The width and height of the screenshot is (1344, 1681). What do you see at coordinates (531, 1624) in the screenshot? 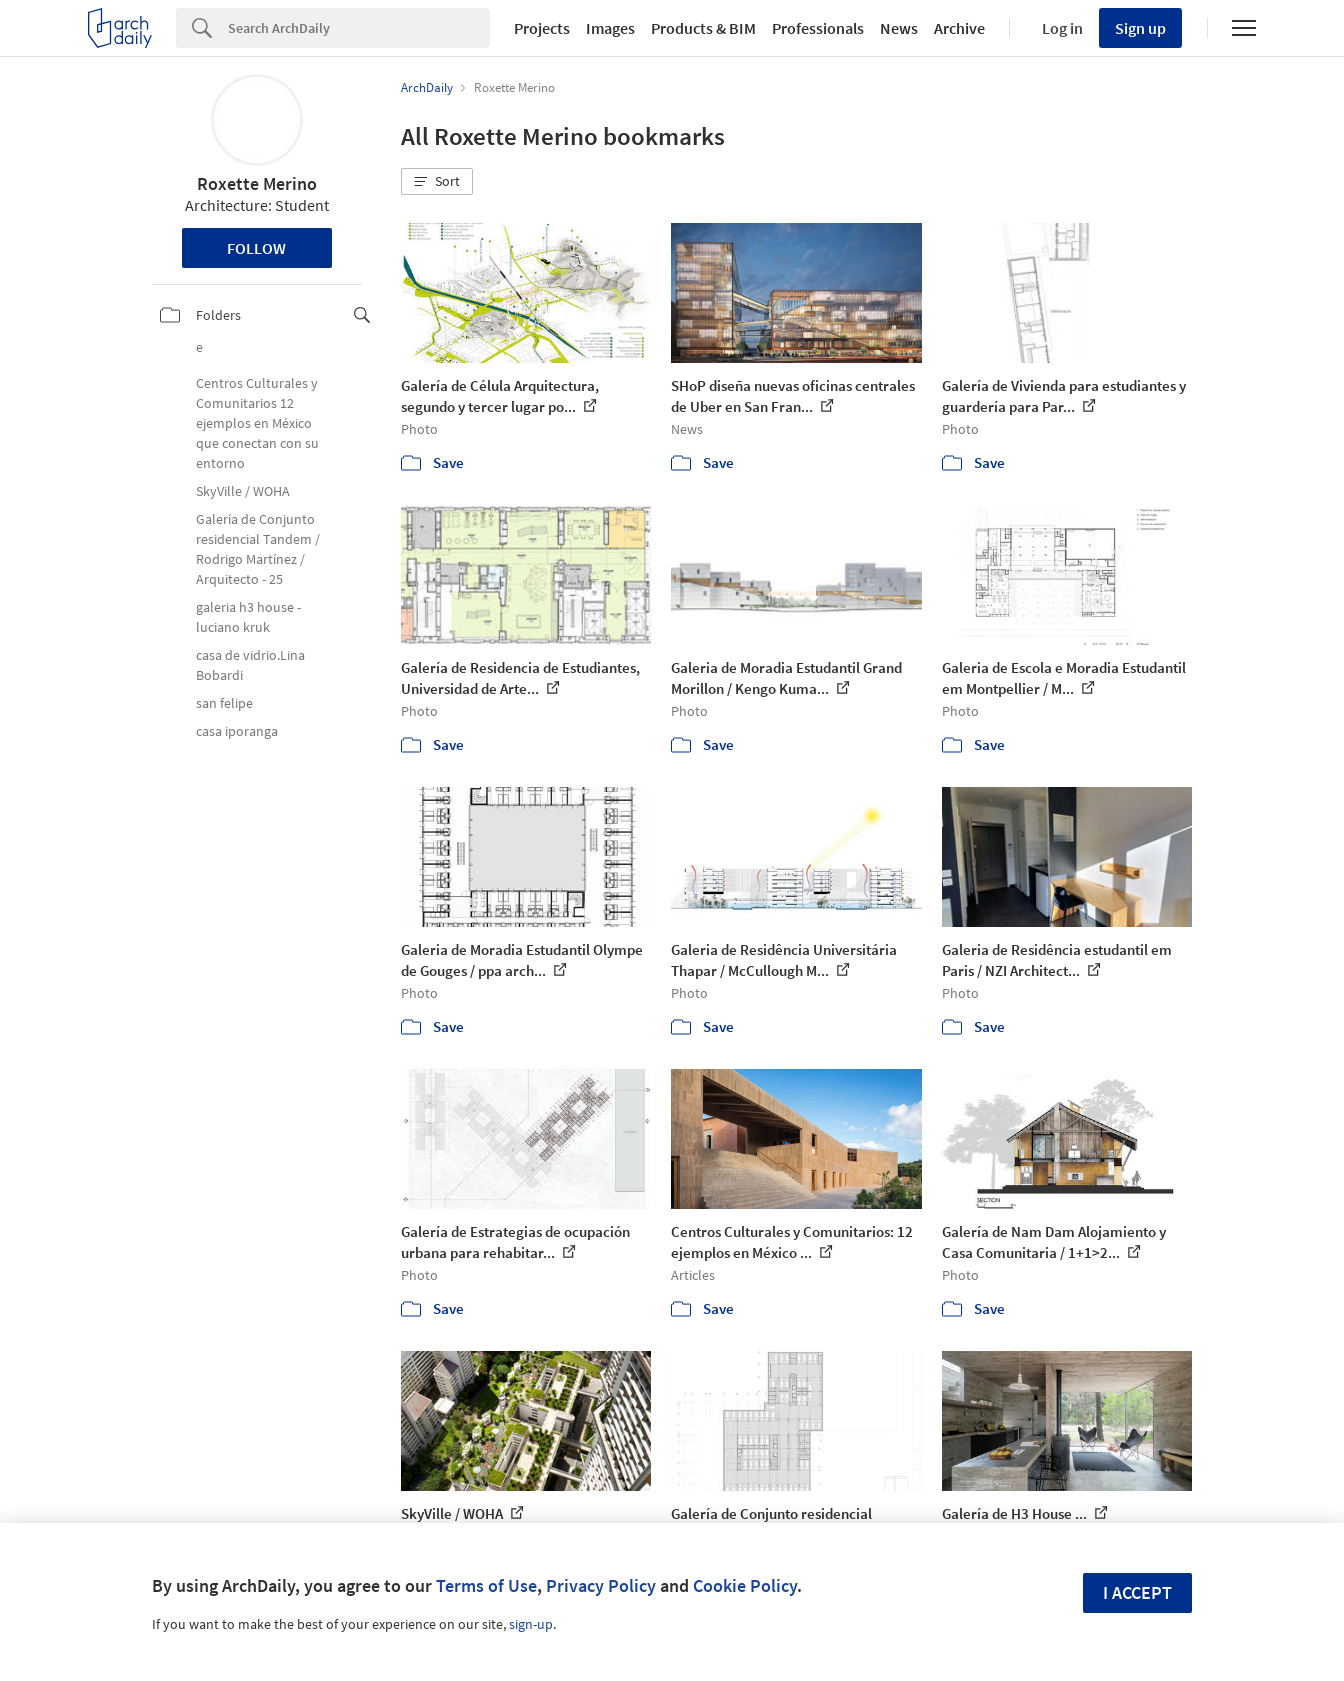
I see `sign-up` at bounding box center [531, 1624].